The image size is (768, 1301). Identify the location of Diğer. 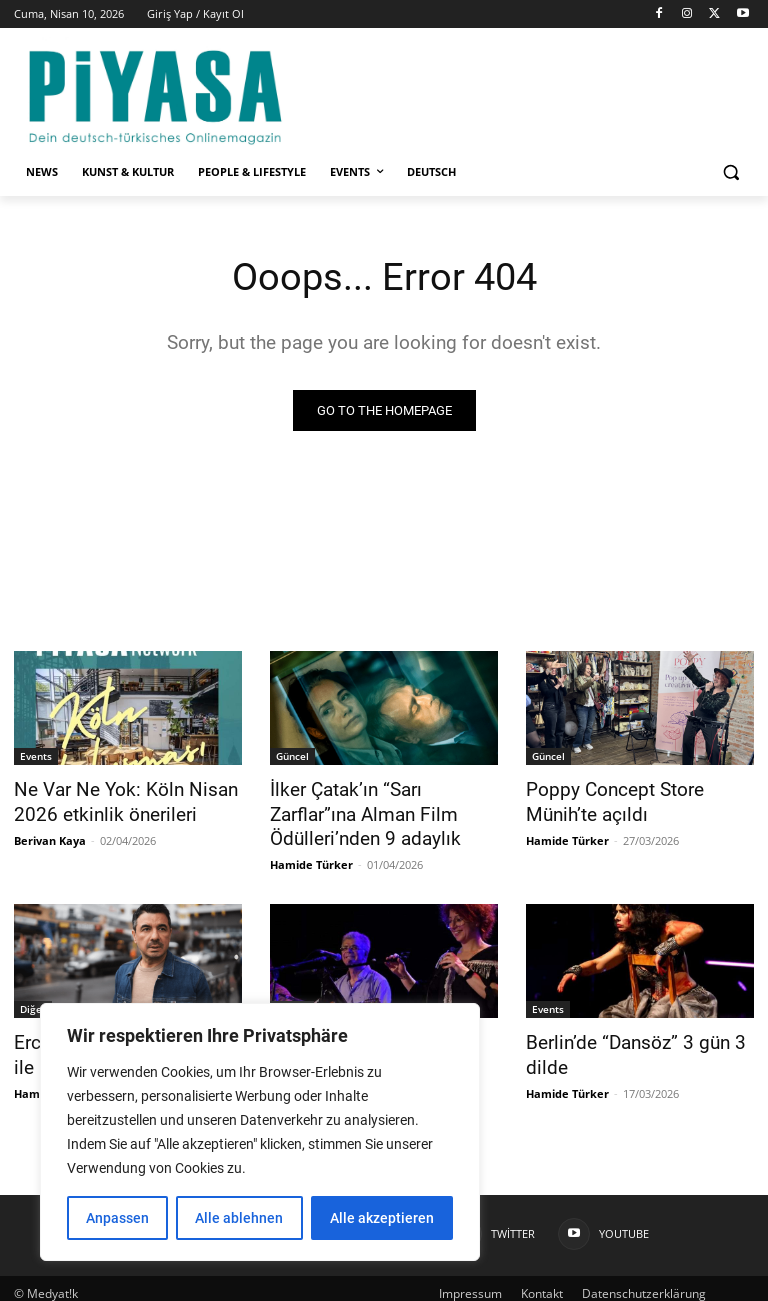
(33, 1003).